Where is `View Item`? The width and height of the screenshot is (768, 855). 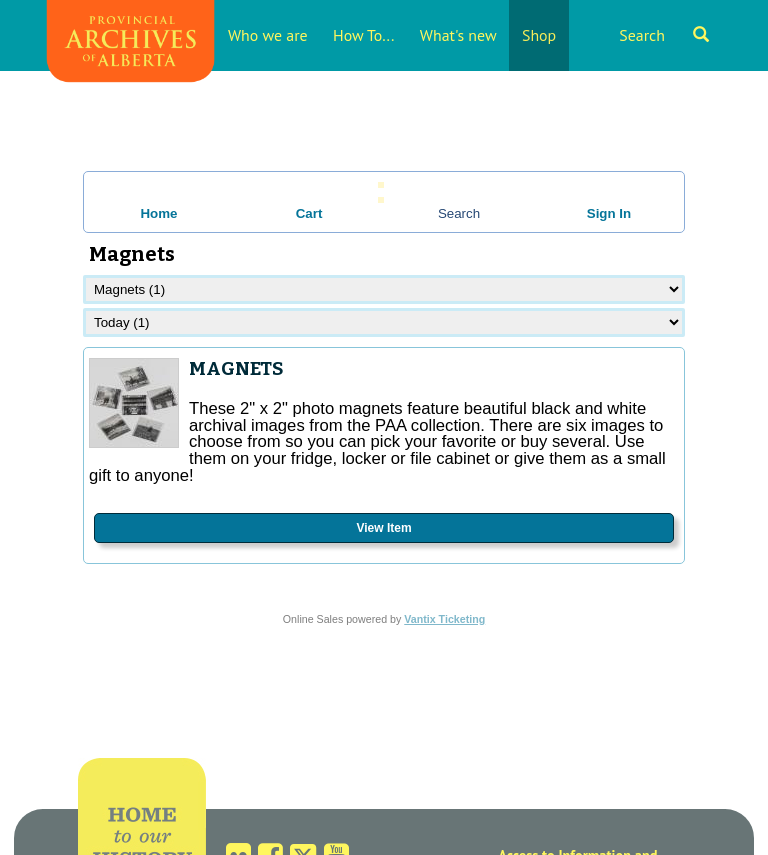 View Item is located at coordinates (383, 528).